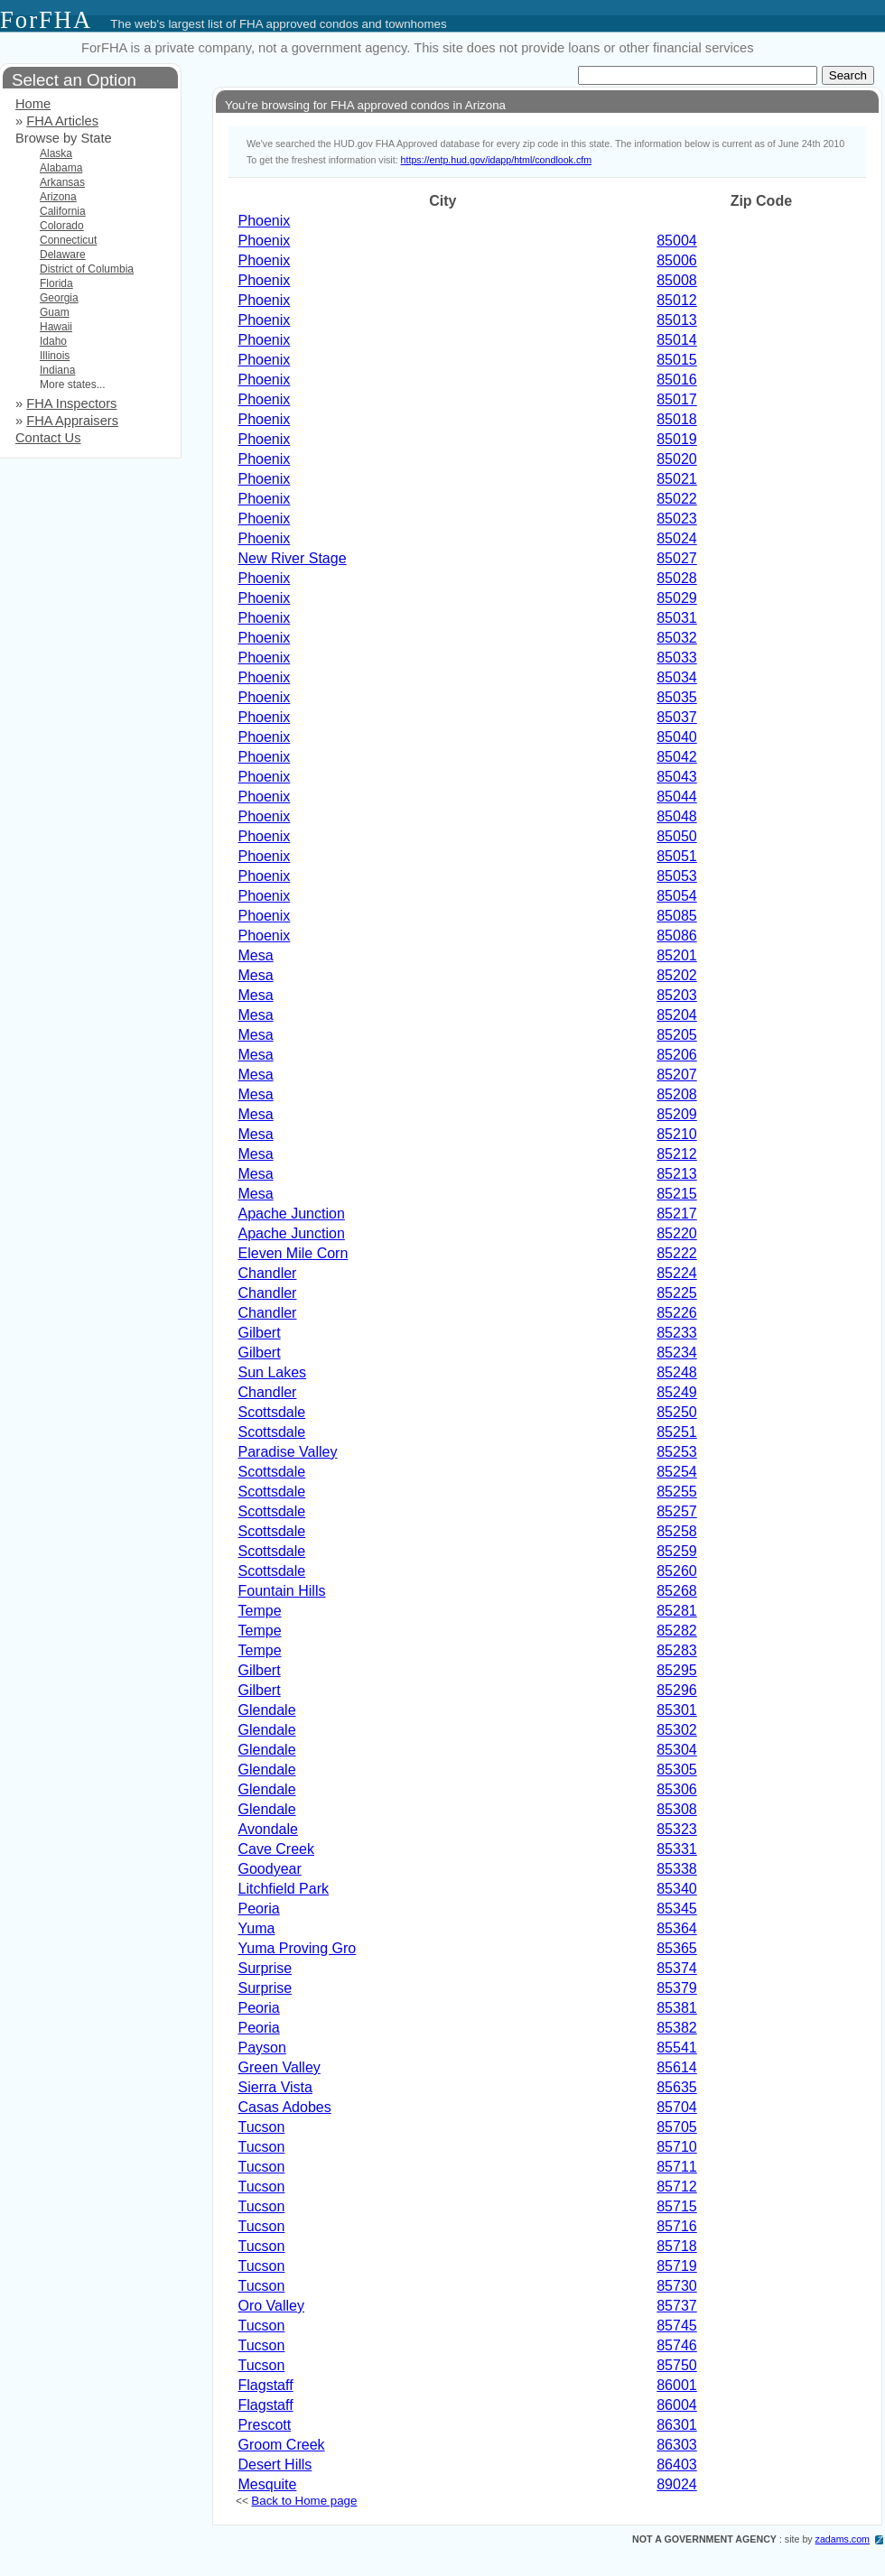  What do you see at coordinates (677, 558) in the screenshot?
I see `85027` at bounding box center [677, 558].